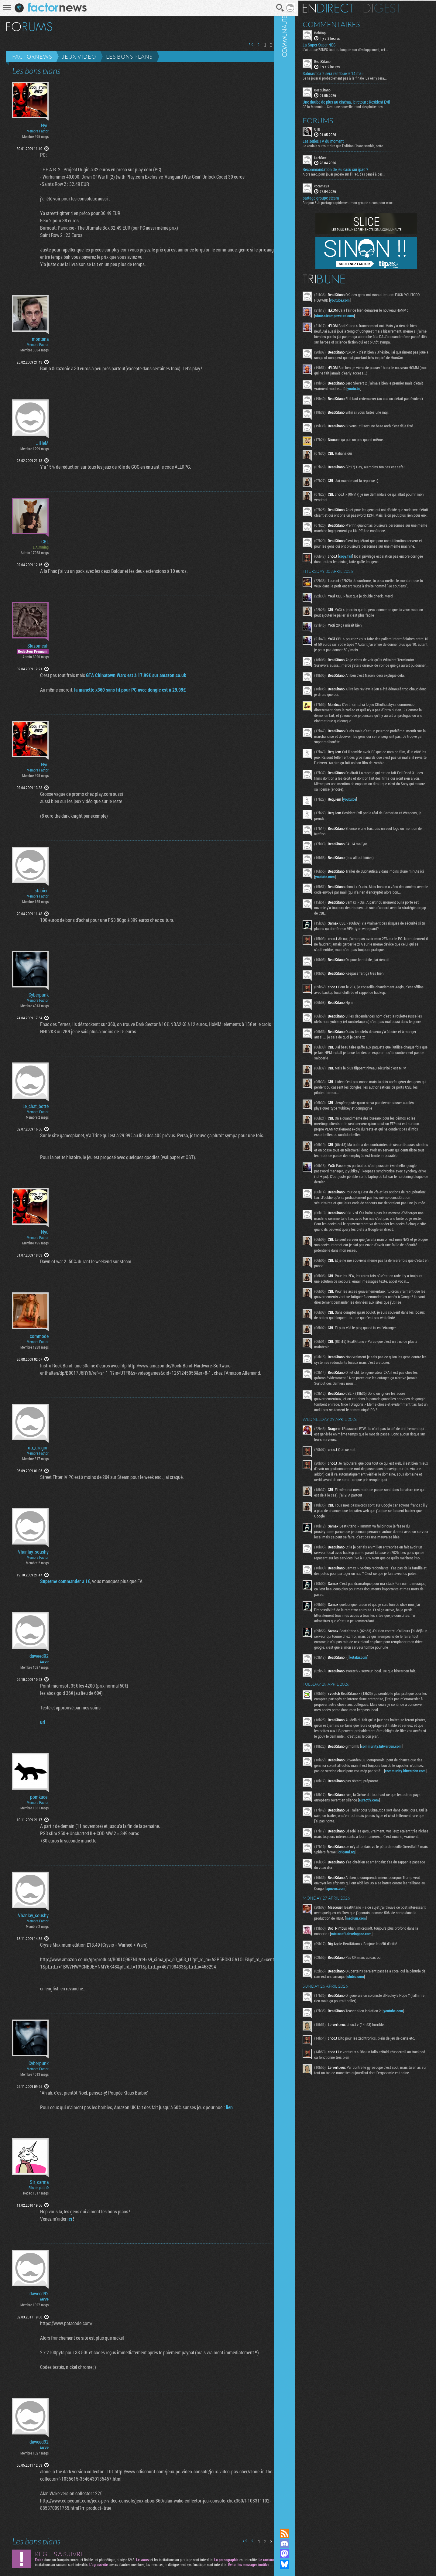  Describe the element at coordinates (365, 299) in the screenshot. I see `youtube.com` at that location.